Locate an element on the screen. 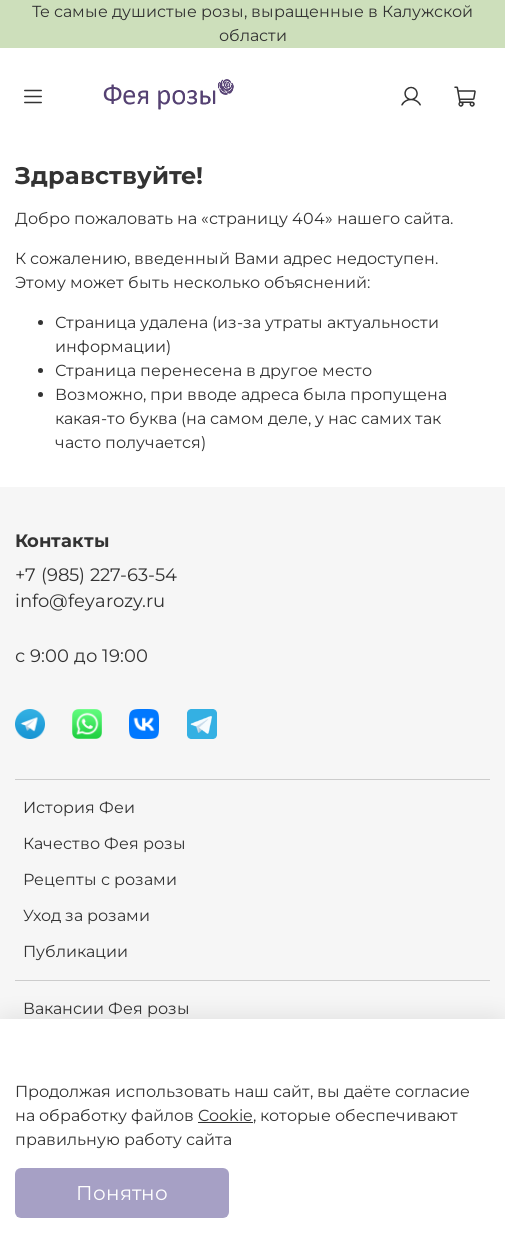 The height and width of the screenshot is (1258, 505). Публикации is located at coordinates (75, 951).